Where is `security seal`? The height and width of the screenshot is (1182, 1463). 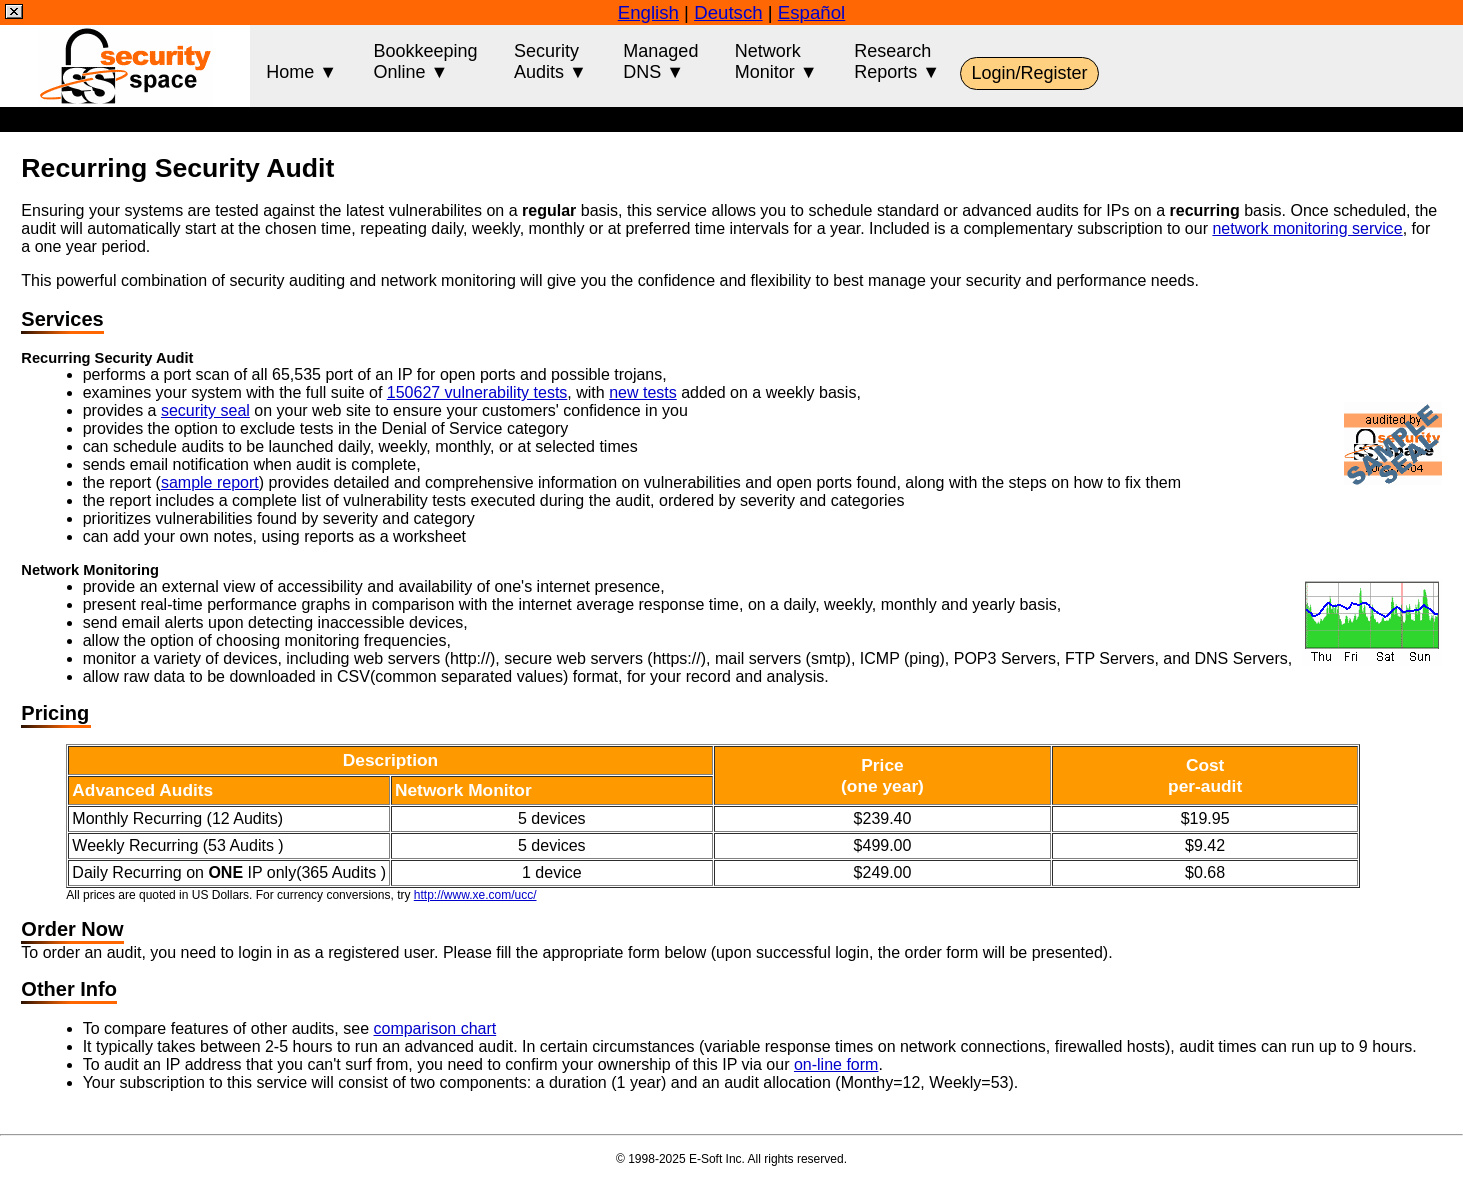
security seal is located at coordinates (205, 410).